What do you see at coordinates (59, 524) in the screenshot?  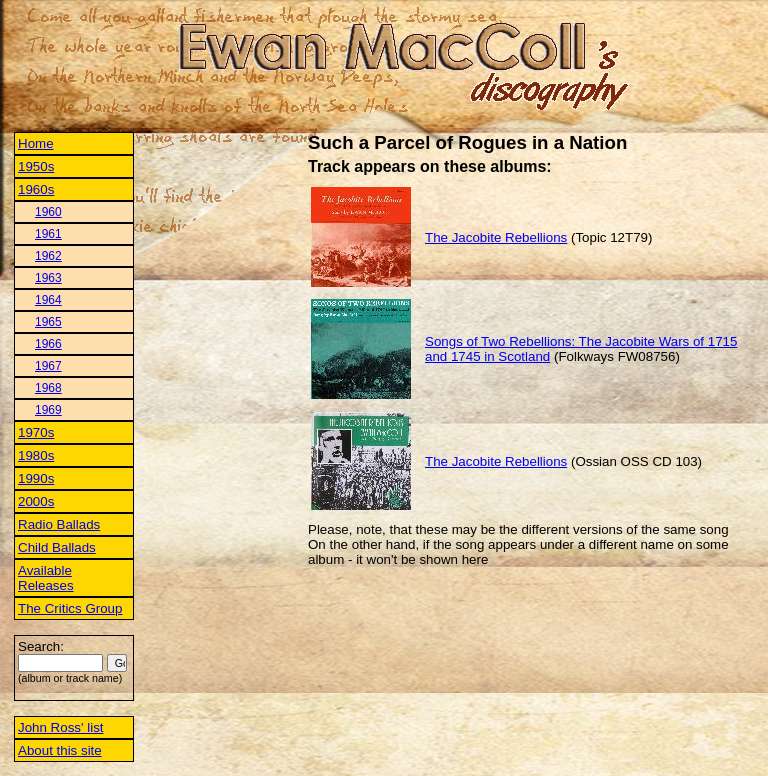 I see `Radio Ballads` at bounding box center [59, 524].